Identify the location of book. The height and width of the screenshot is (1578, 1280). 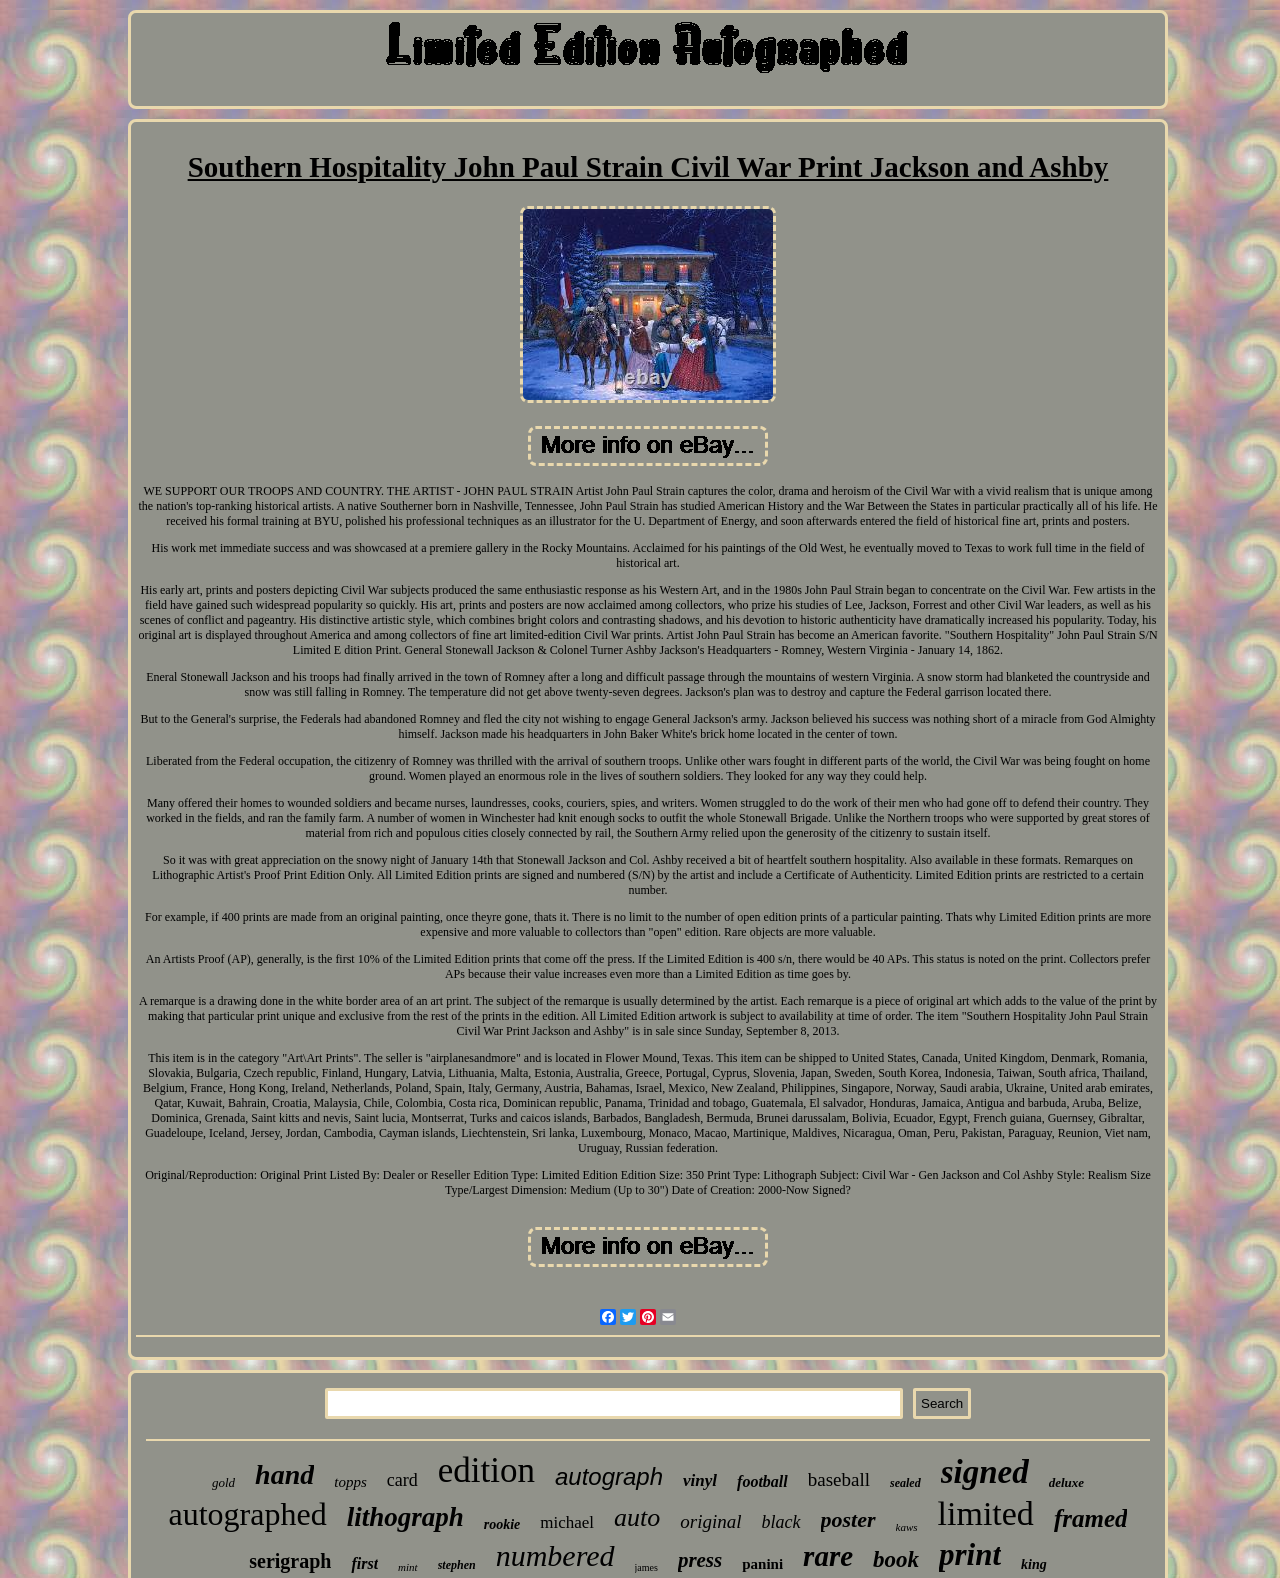
(896, 1559).